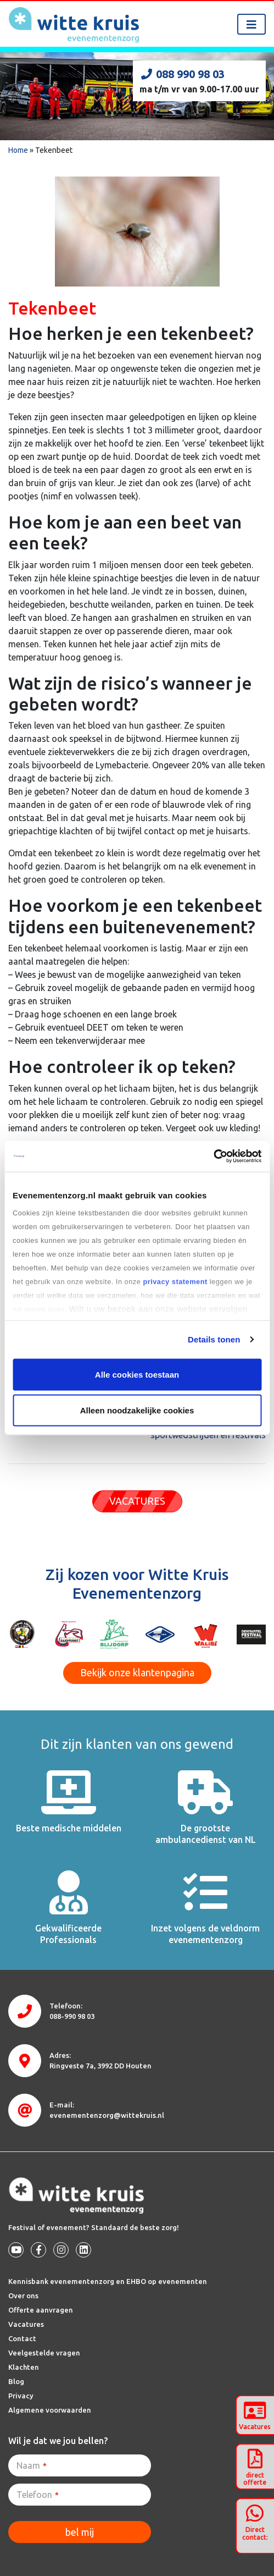 This screenshot has height=2576, width=274. Describe the element at coordinates (137, 1672) in the screenshot. I see `Bekijk onze klantenpagina` at that location.